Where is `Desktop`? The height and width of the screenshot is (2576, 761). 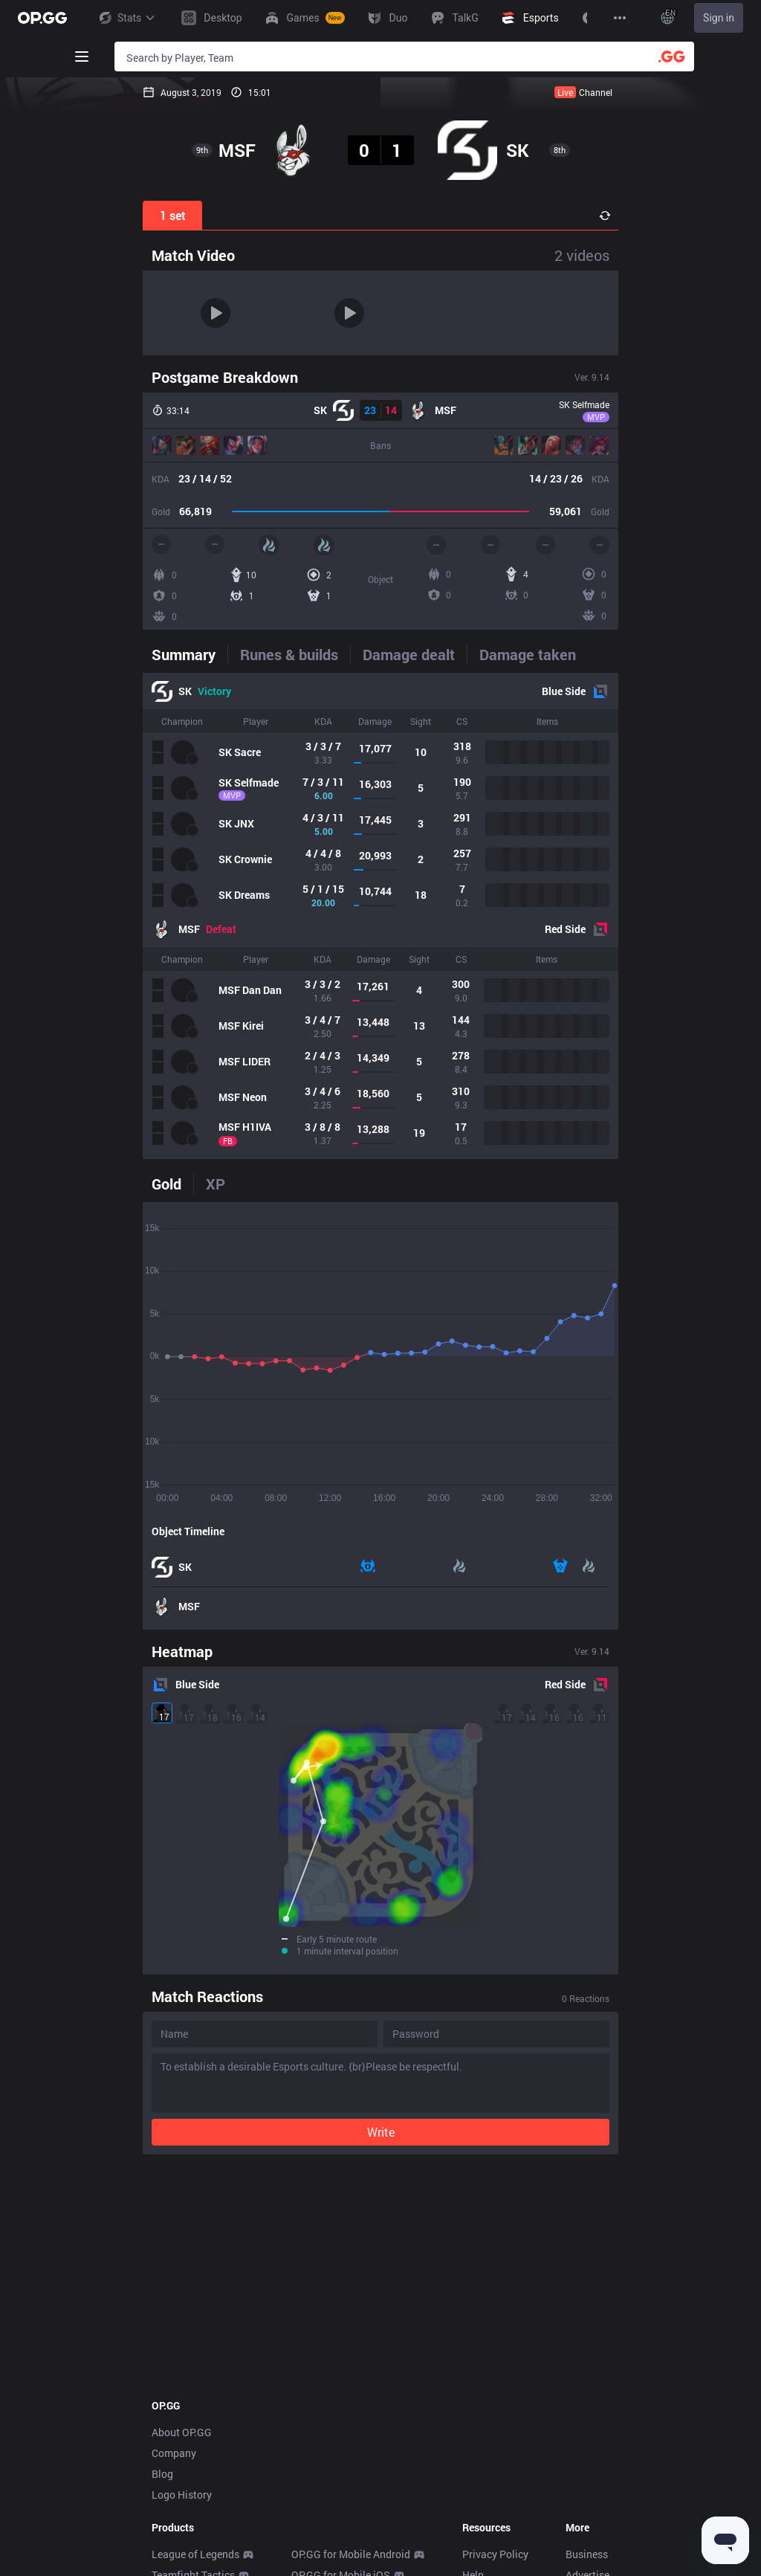 Desktop is located at coordinates (171, 2505).